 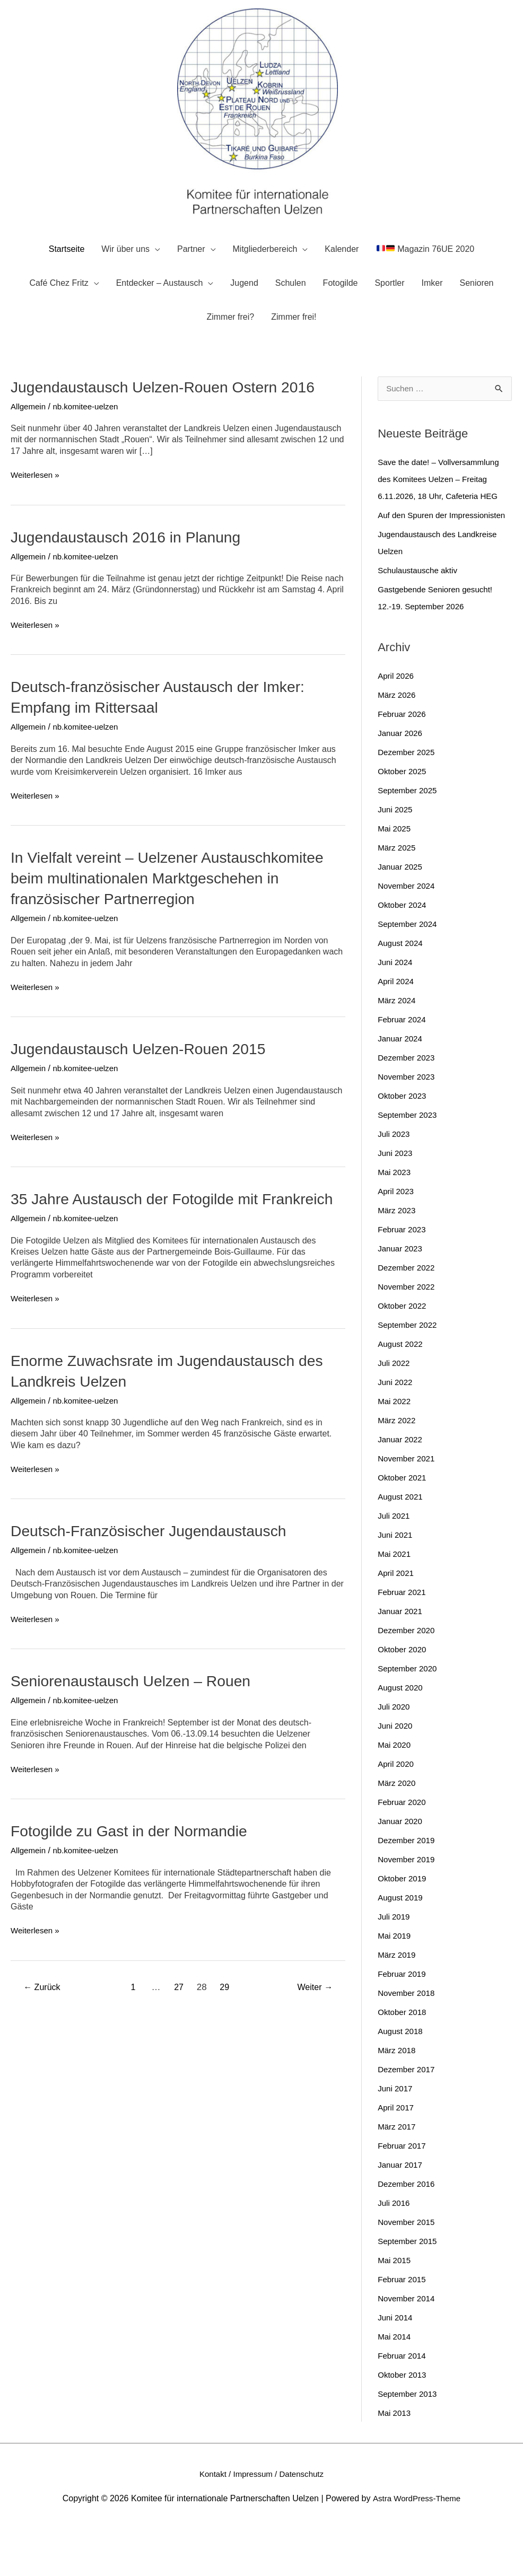 What do you see at coordinates (398, 1467) in the screenshot?
I see `März 2022` at bounding box center [398, 1467].